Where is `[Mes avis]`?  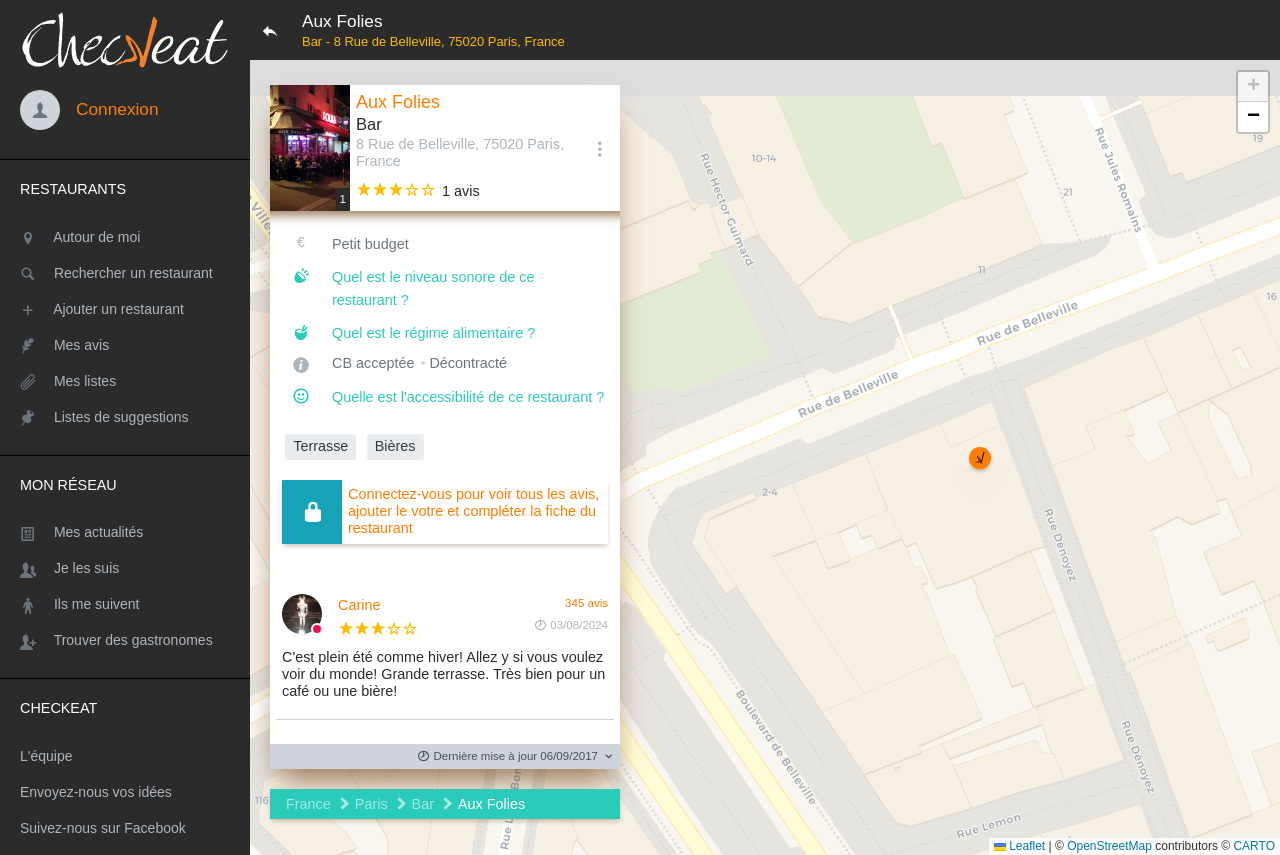 [Mes avis] is located at coordinates (125, 345).